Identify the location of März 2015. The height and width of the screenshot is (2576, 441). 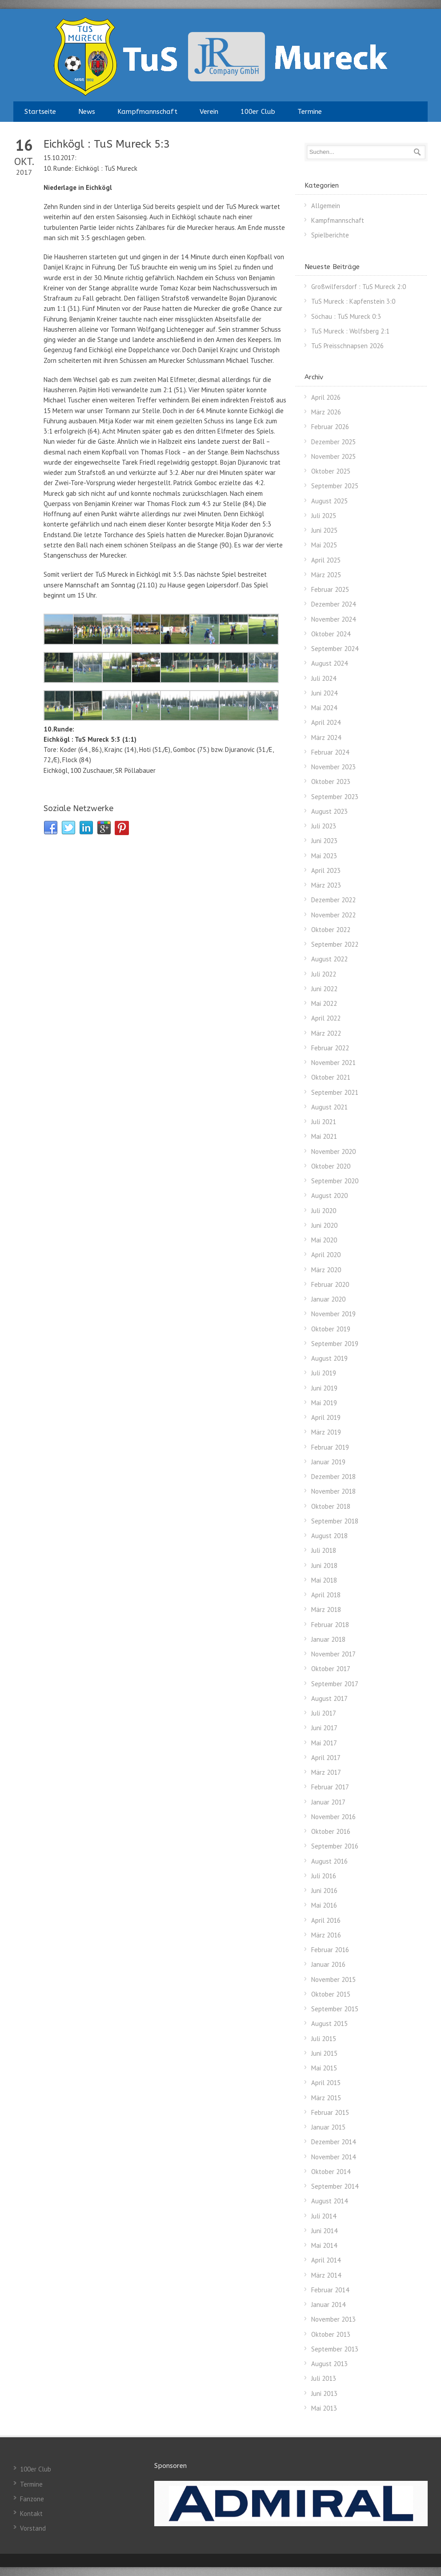
(326, 2098).